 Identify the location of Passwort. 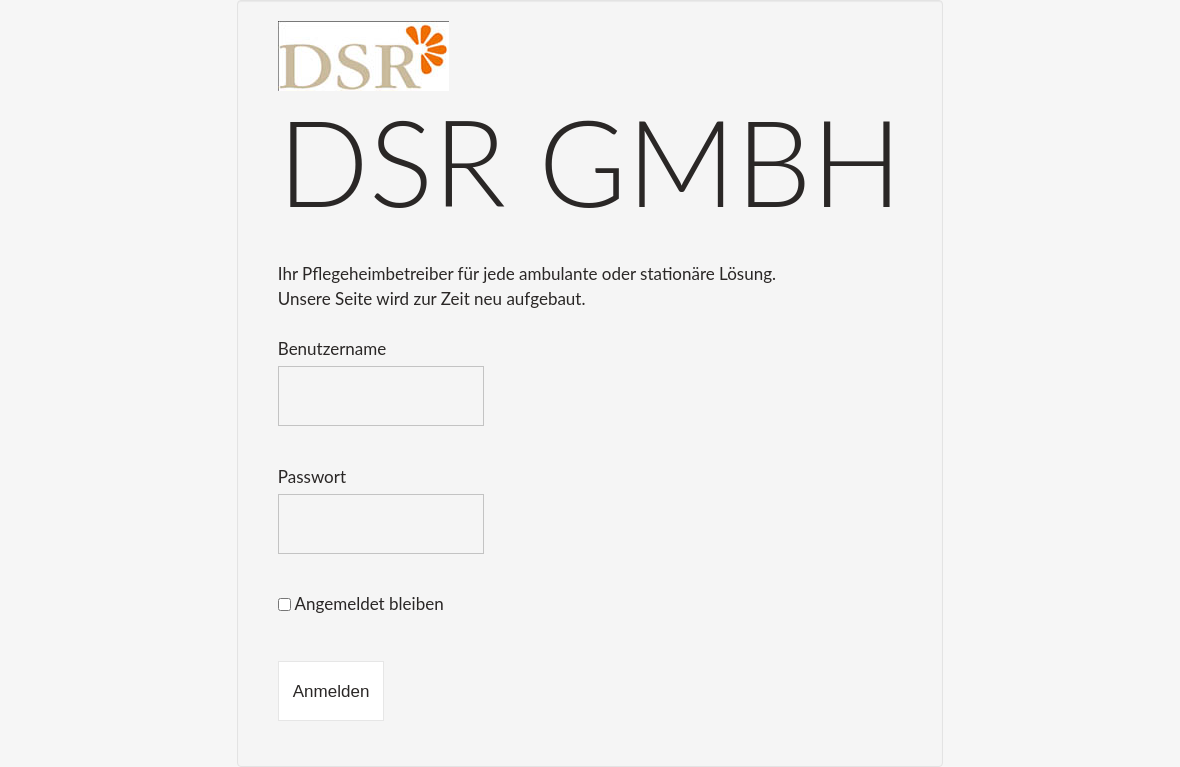
(312, 476).